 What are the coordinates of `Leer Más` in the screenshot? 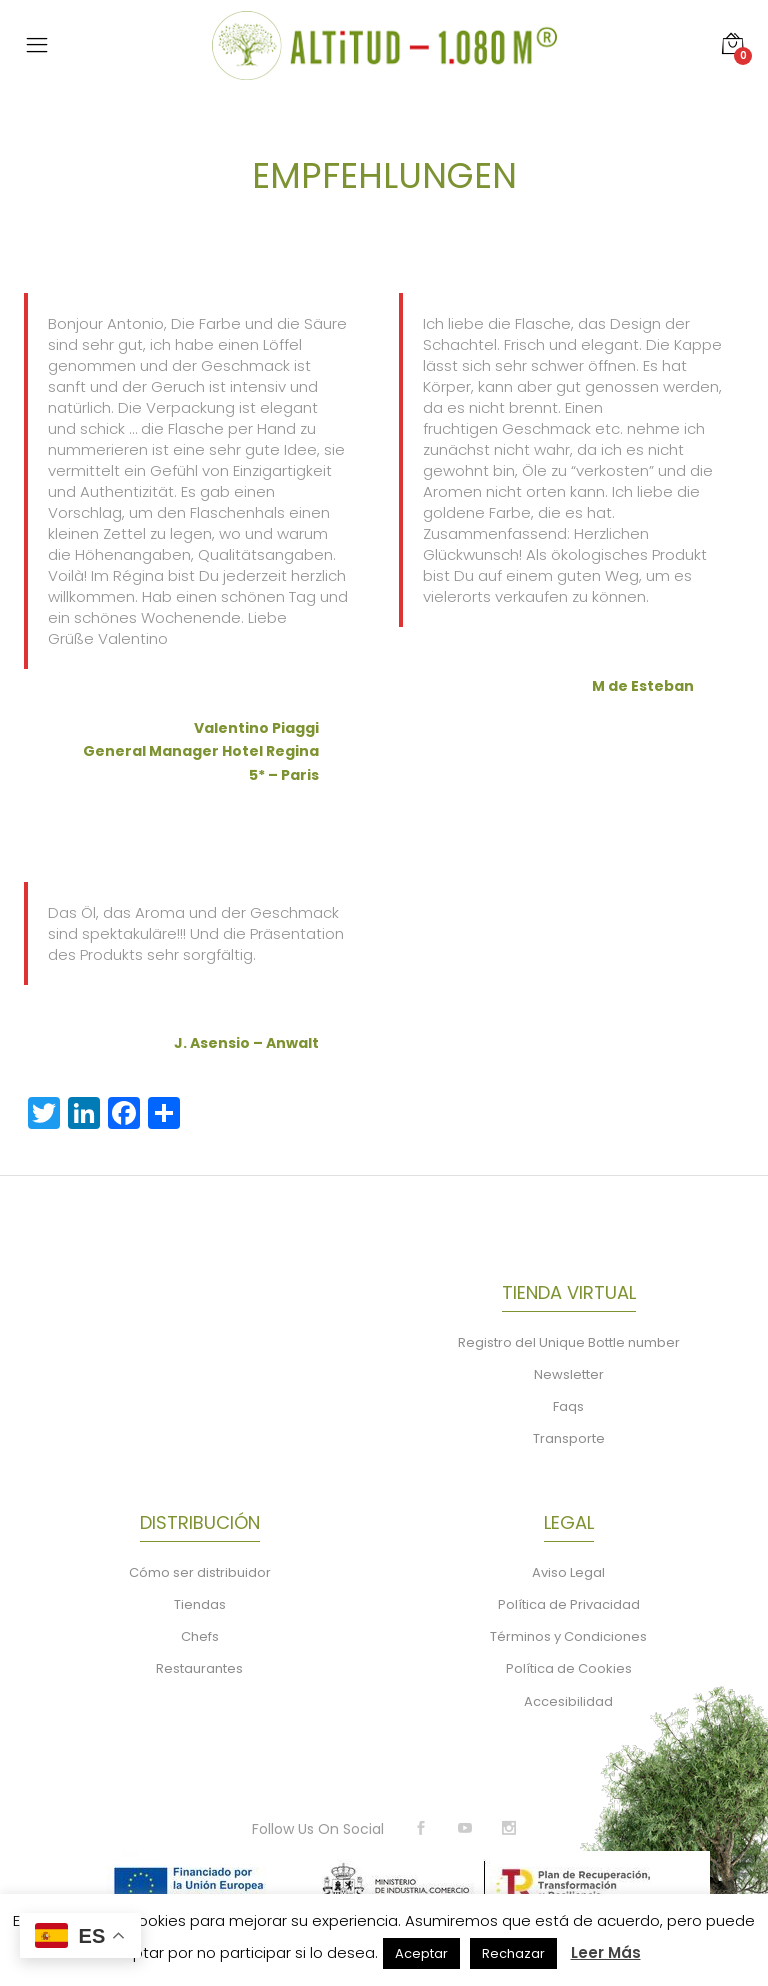 It's located at (606, 1952).